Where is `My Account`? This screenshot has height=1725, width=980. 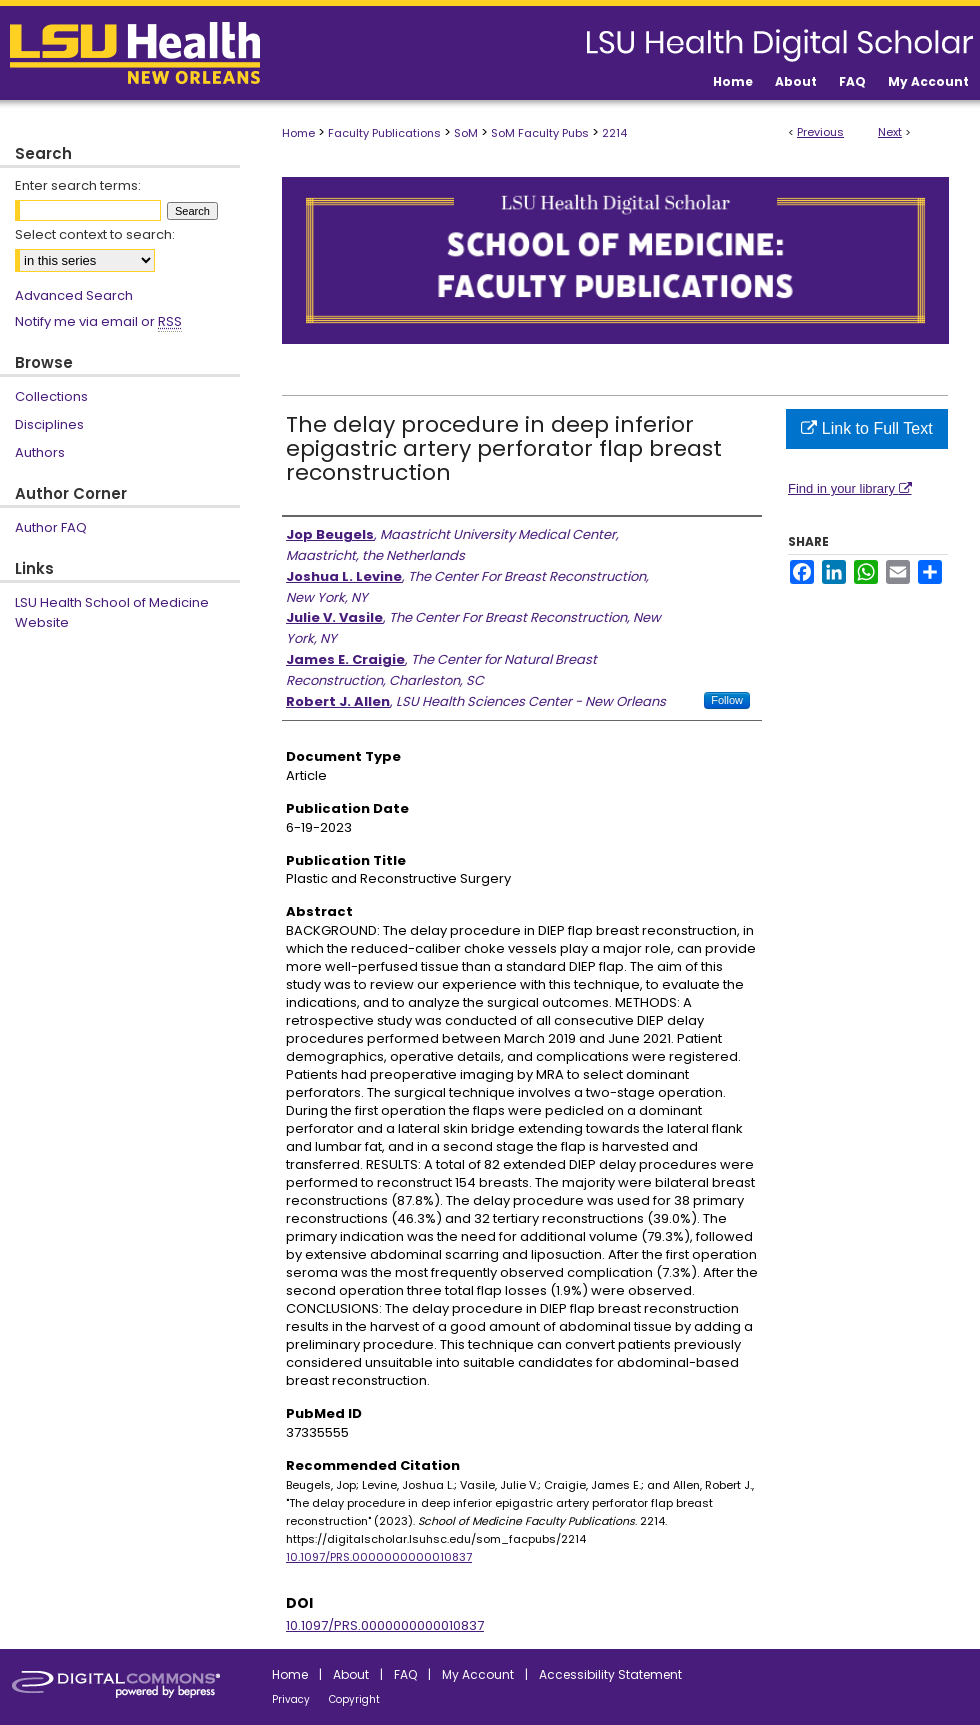
My Account is located at coordinates (478, 1674).